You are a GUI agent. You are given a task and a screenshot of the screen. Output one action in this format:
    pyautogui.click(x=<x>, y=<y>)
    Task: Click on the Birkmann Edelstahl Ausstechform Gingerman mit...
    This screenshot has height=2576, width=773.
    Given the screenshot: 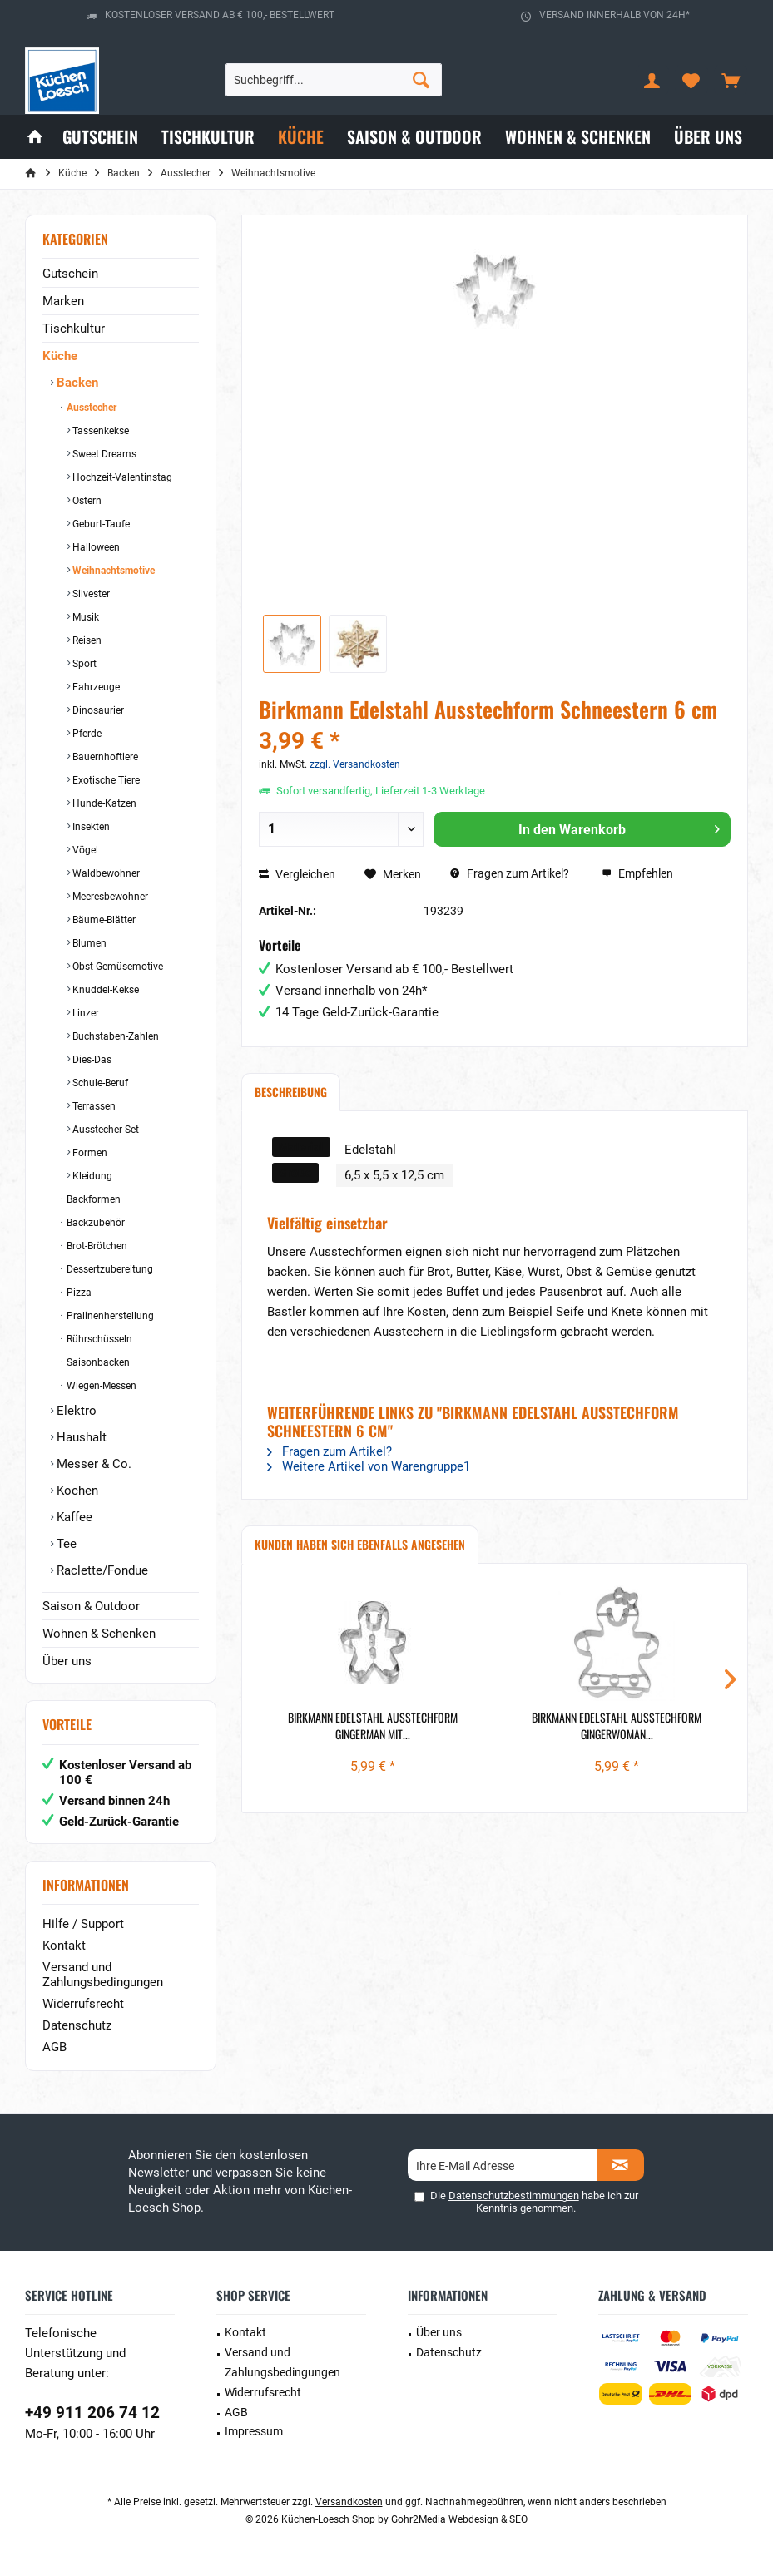 What is the action you would take?
    pyautogui.click(x=373, y=1726)
    